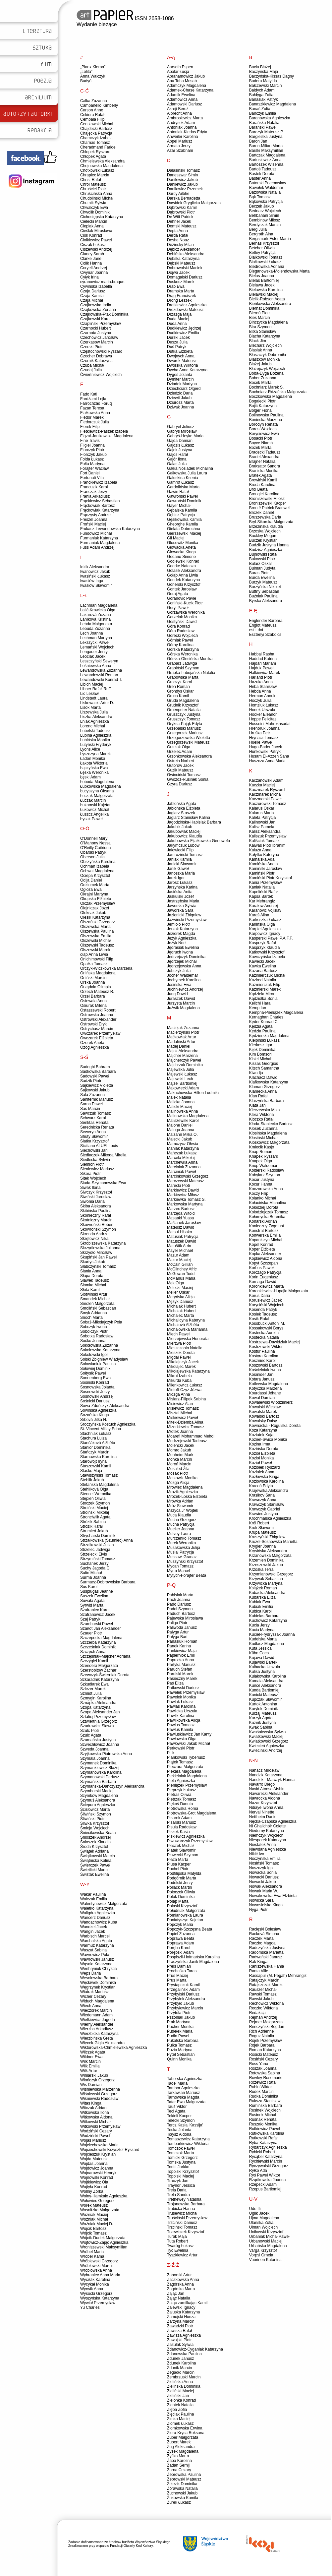 The image size is (332, 2576). What do you see at coordinates (92, 2251) in the screenshot?
I see `Wróbel Maria` at bounding box center [92, 2251].